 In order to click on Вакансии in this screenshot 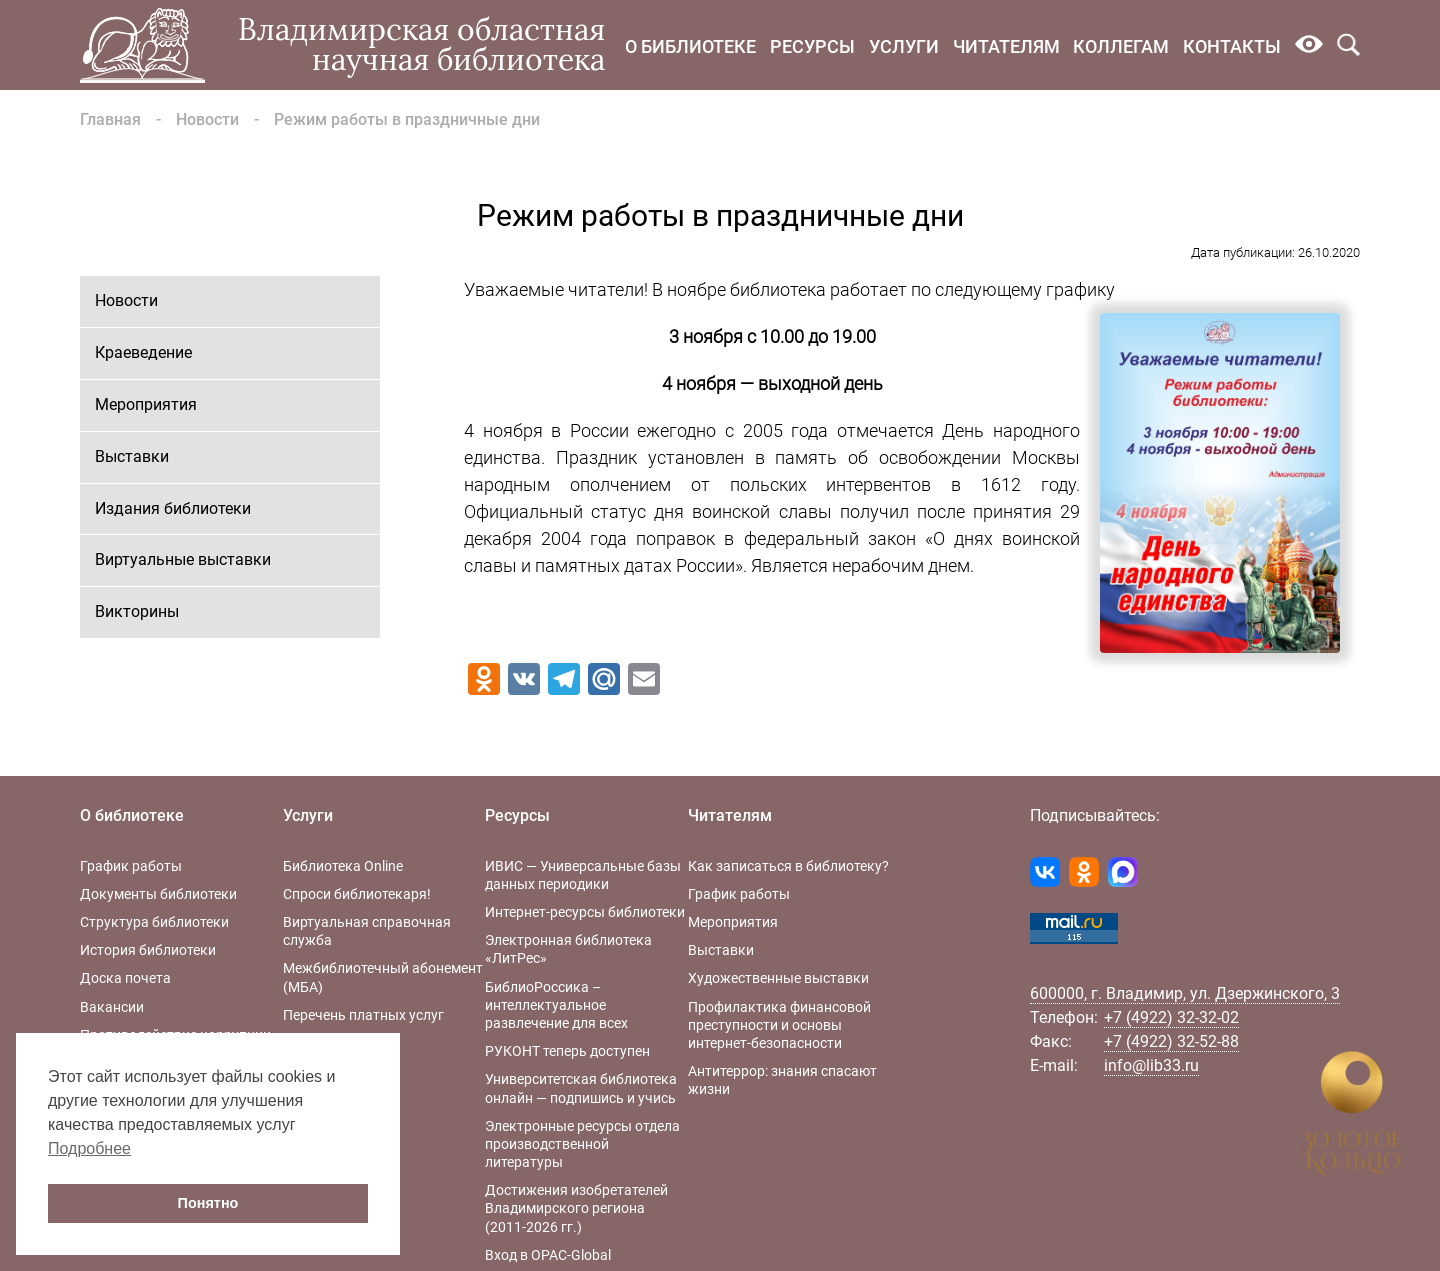, I will do `click(112, 1007)`.